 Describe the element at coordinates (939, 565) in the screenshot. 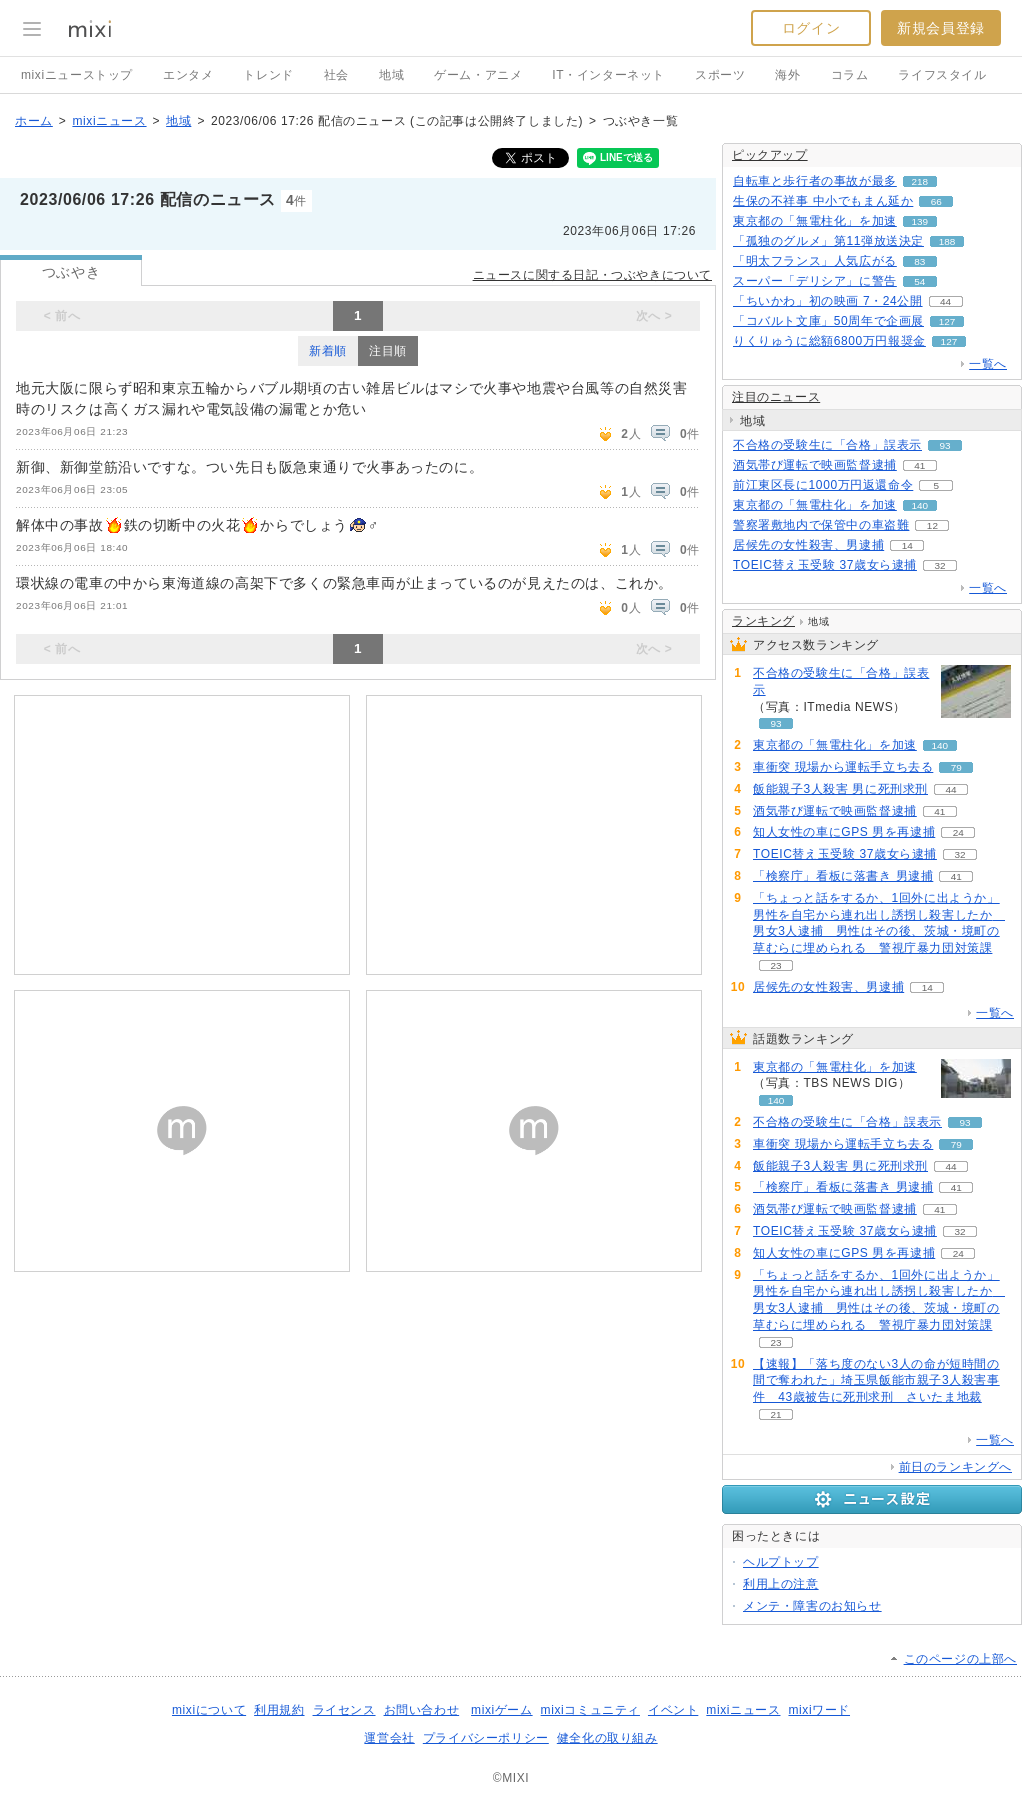

I see `32` at that location.